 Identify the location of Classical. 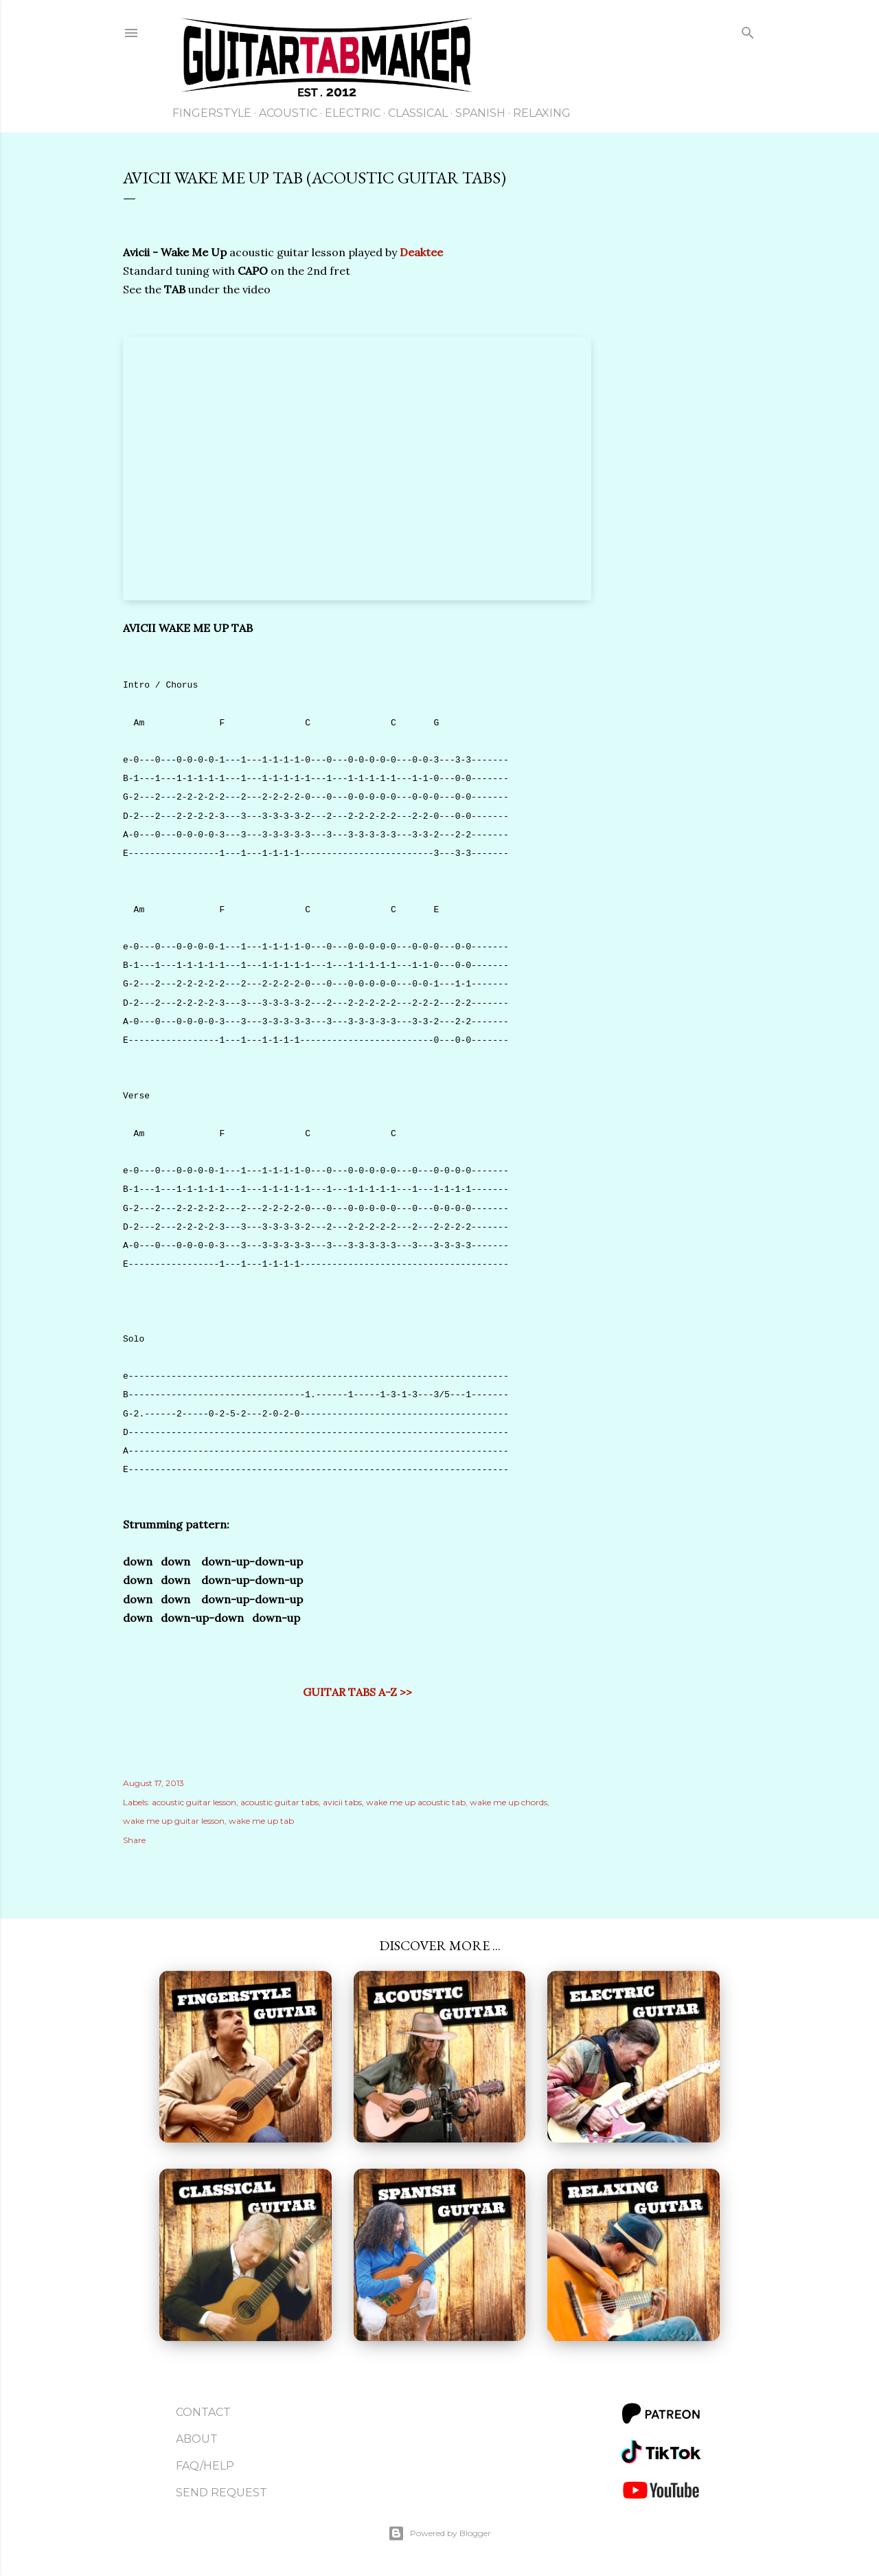
(418, 113).